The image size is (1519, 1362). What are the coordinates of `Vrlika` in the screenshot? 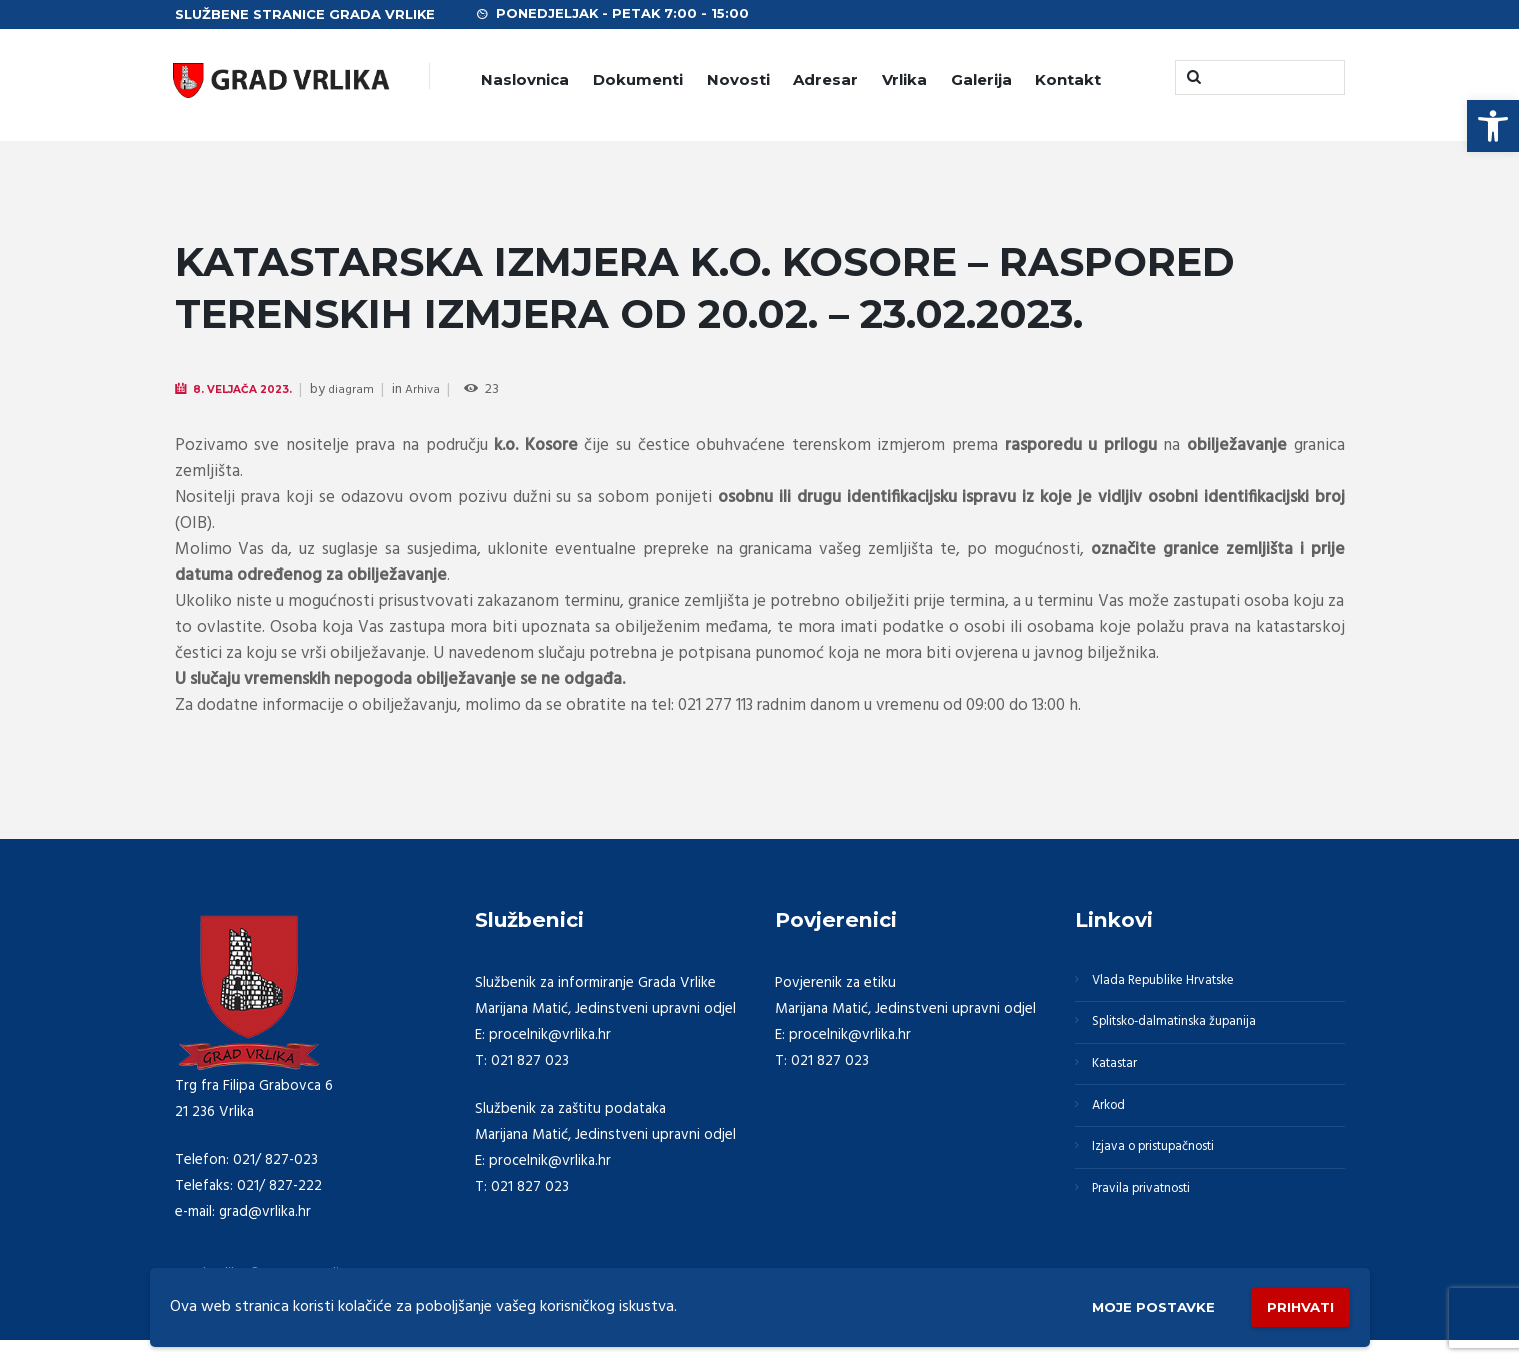 It's located at (904, 79).